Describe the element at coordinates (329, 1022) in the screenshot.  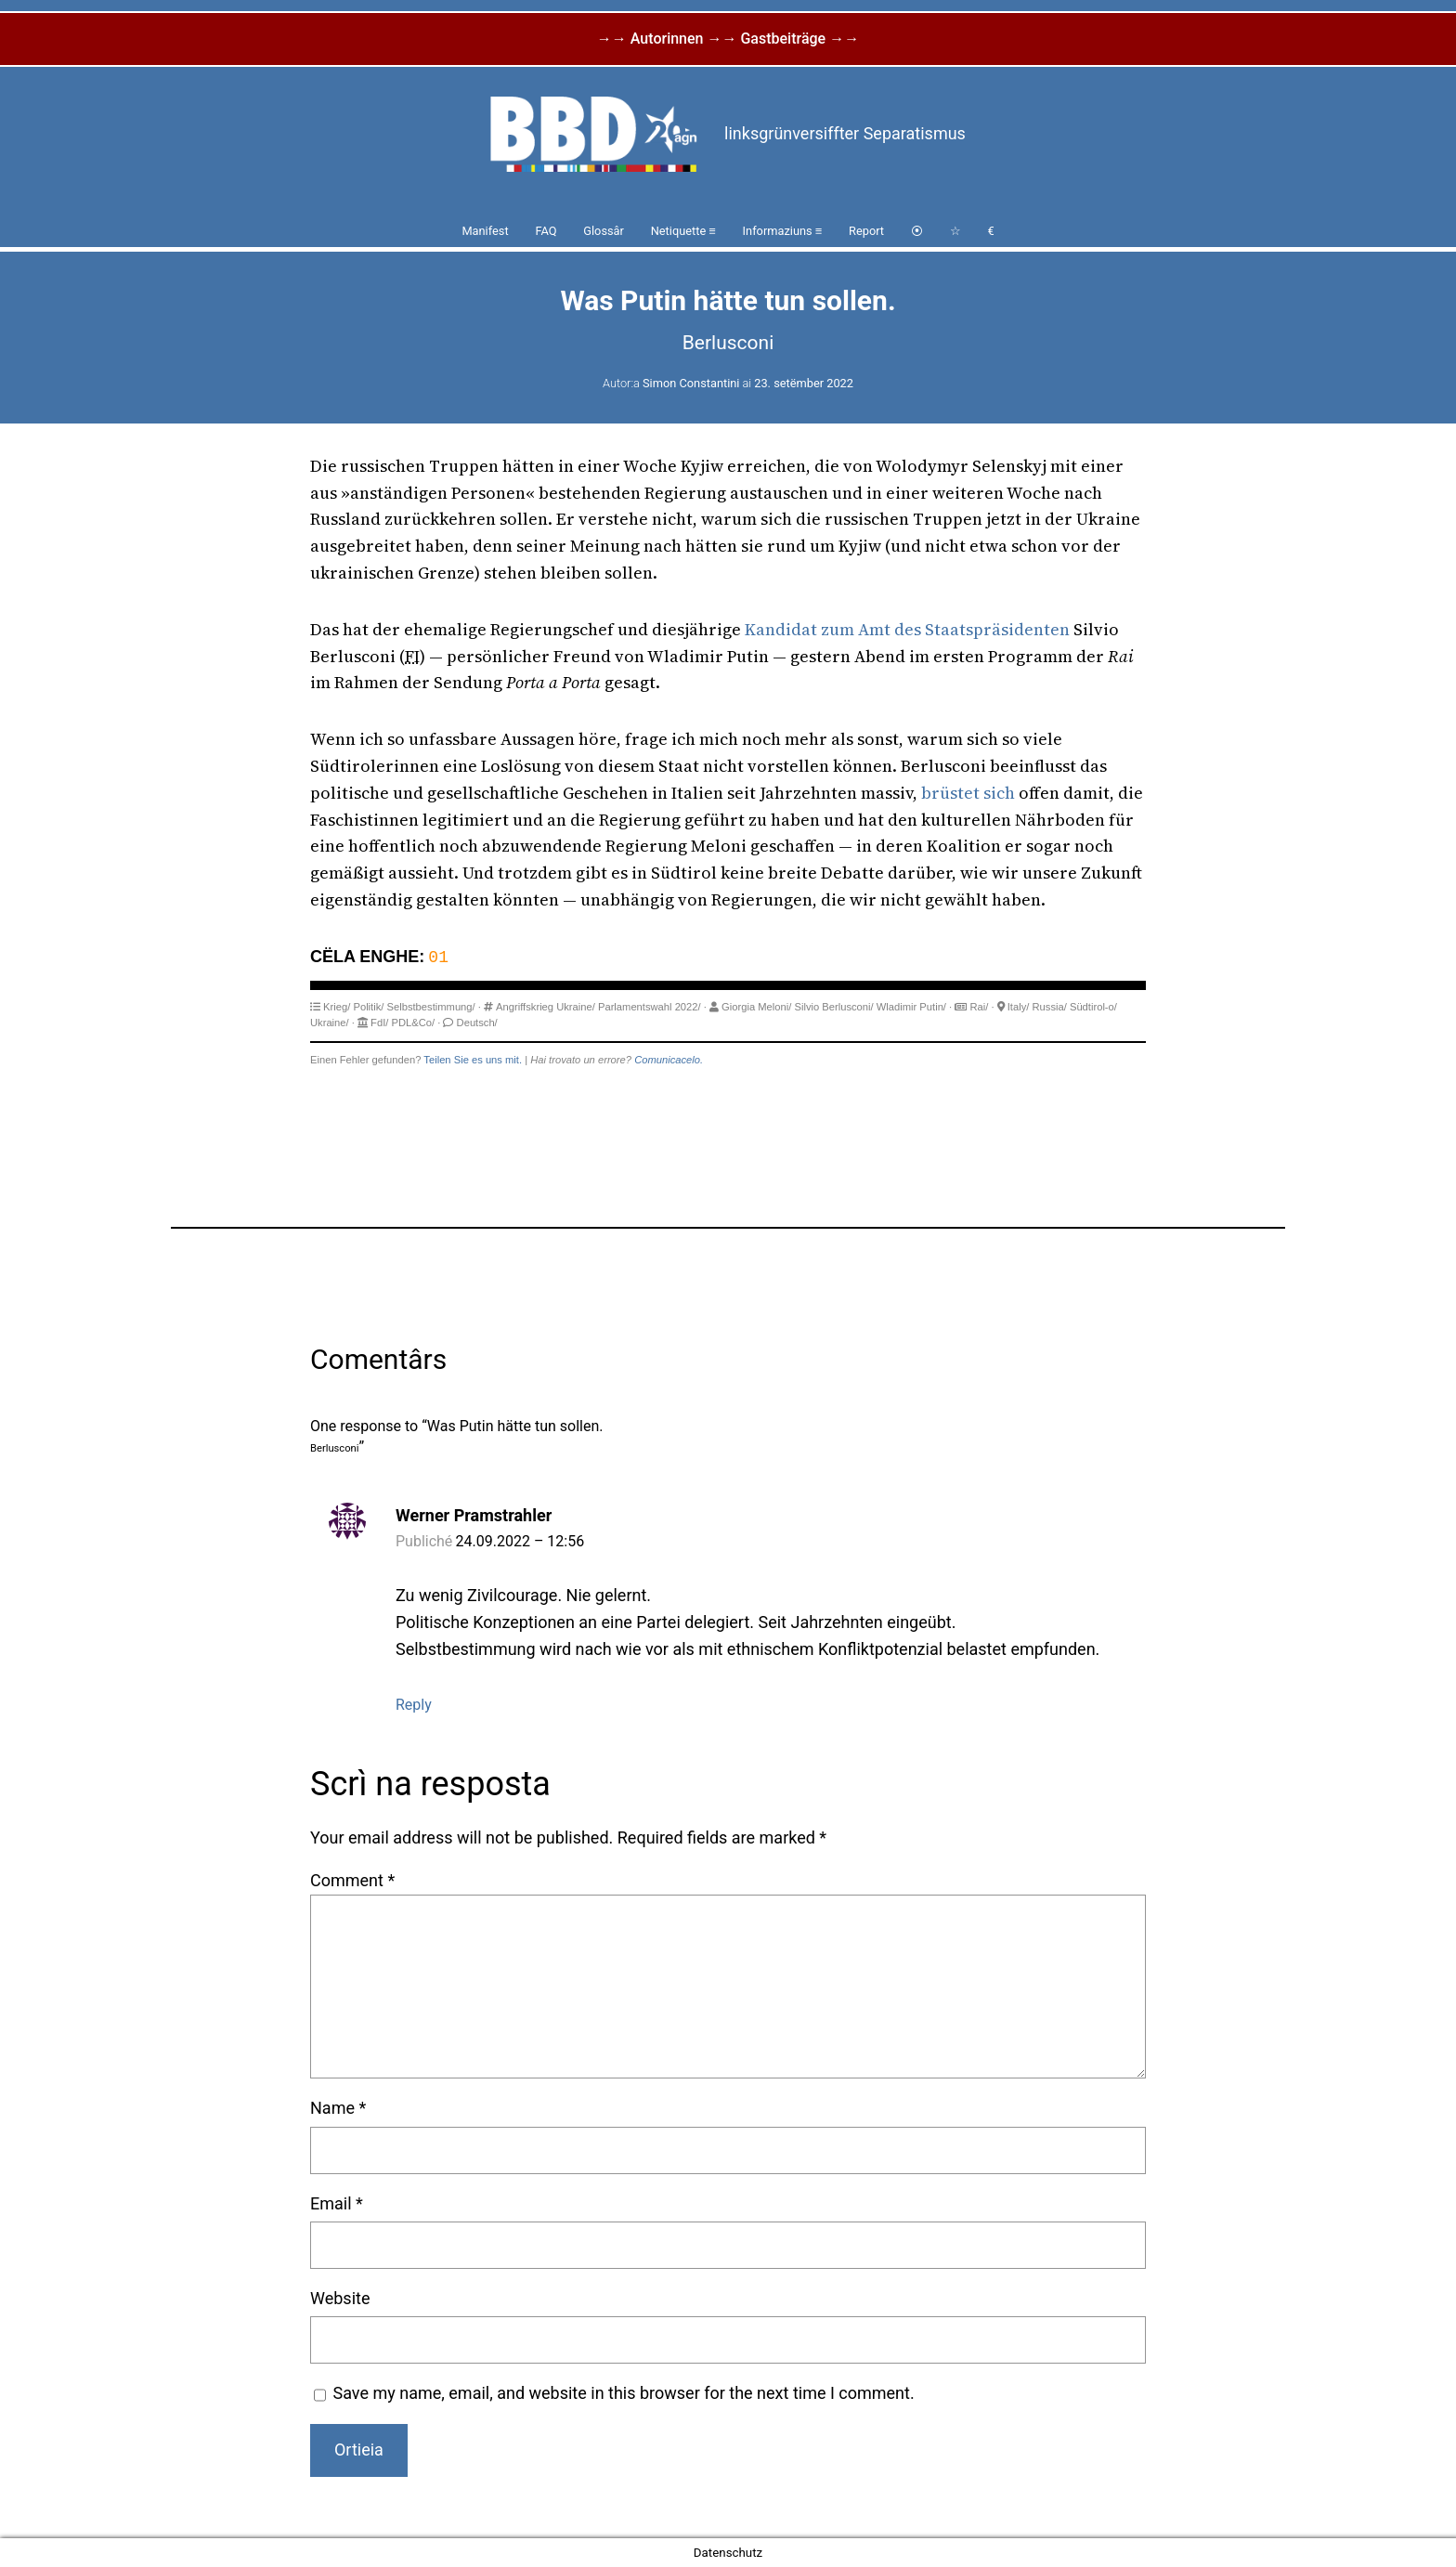
I see `Ukraine/` at that location.